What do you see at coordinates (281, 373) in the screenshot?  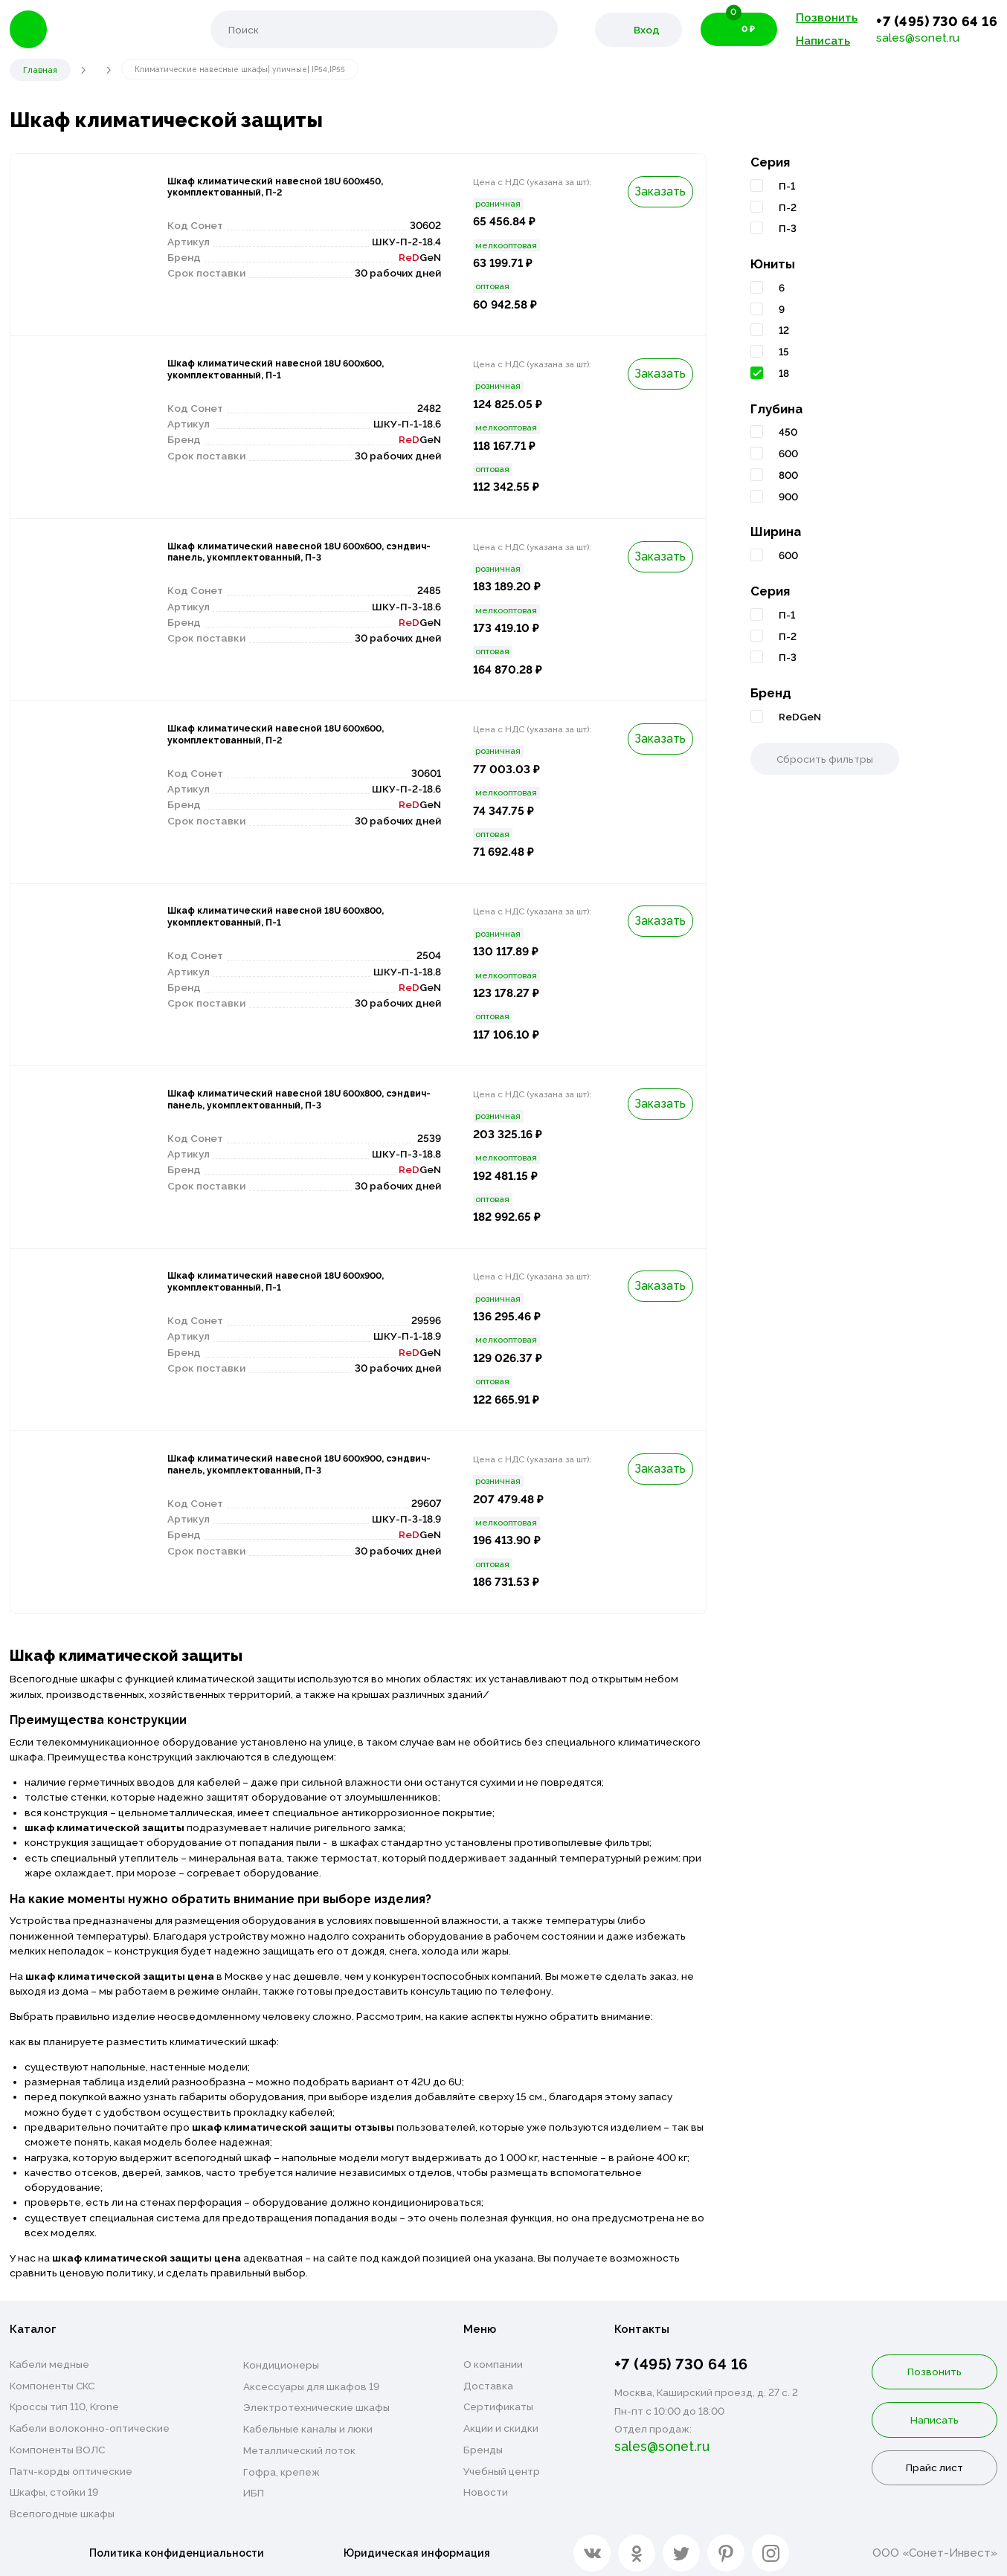 I see `Шкаф климатический навесной 18U 600х600, укомплектованный, П-1` at bounding box center [281, 373].